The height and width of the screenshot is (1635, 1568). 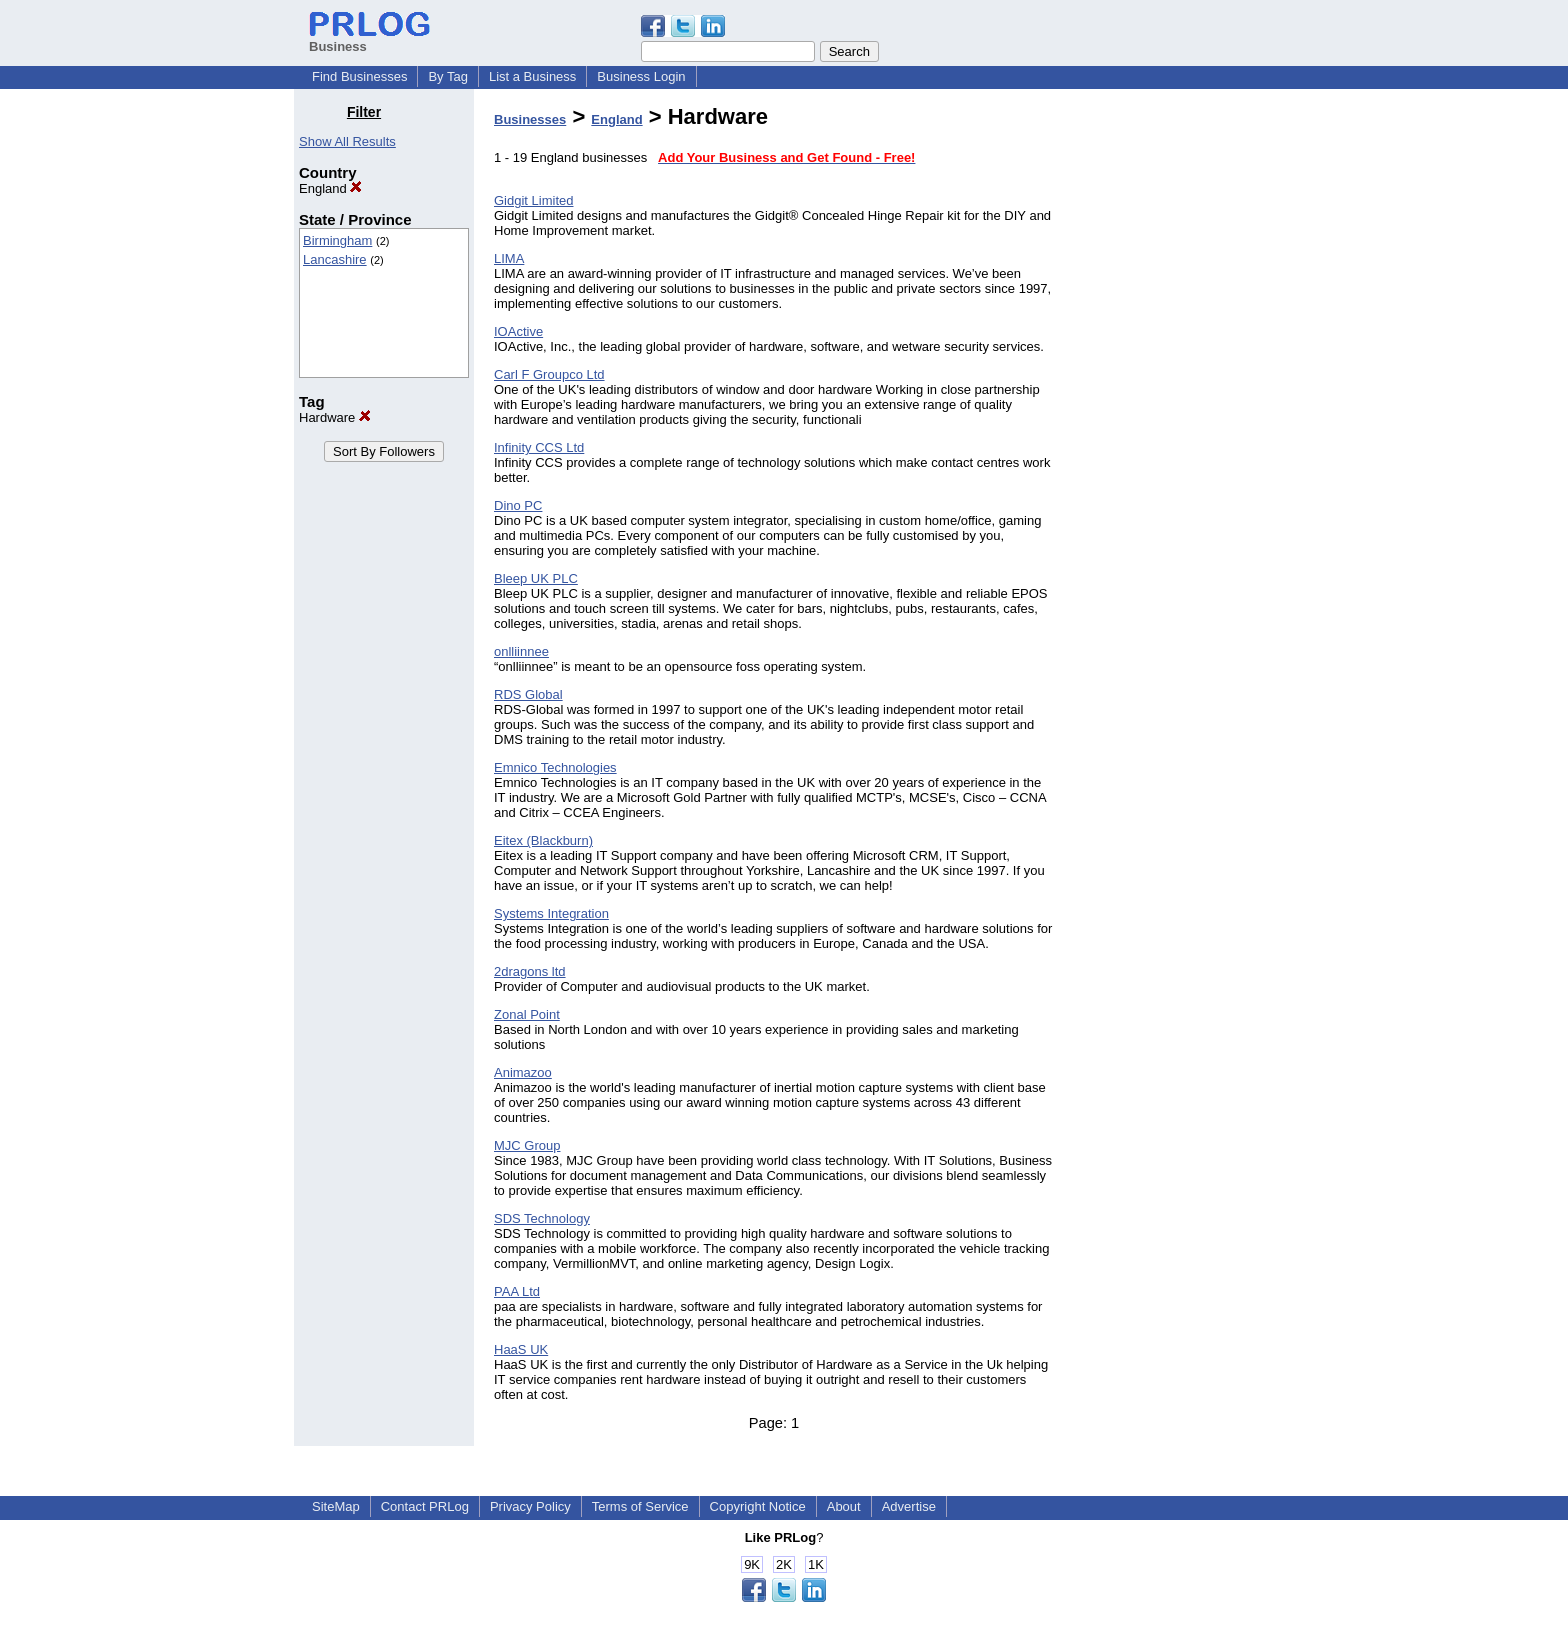 What do you see at coordinates (542, 1218) in the screenshot?
I see `SDS Technology` at bounding box center [542, 1218].